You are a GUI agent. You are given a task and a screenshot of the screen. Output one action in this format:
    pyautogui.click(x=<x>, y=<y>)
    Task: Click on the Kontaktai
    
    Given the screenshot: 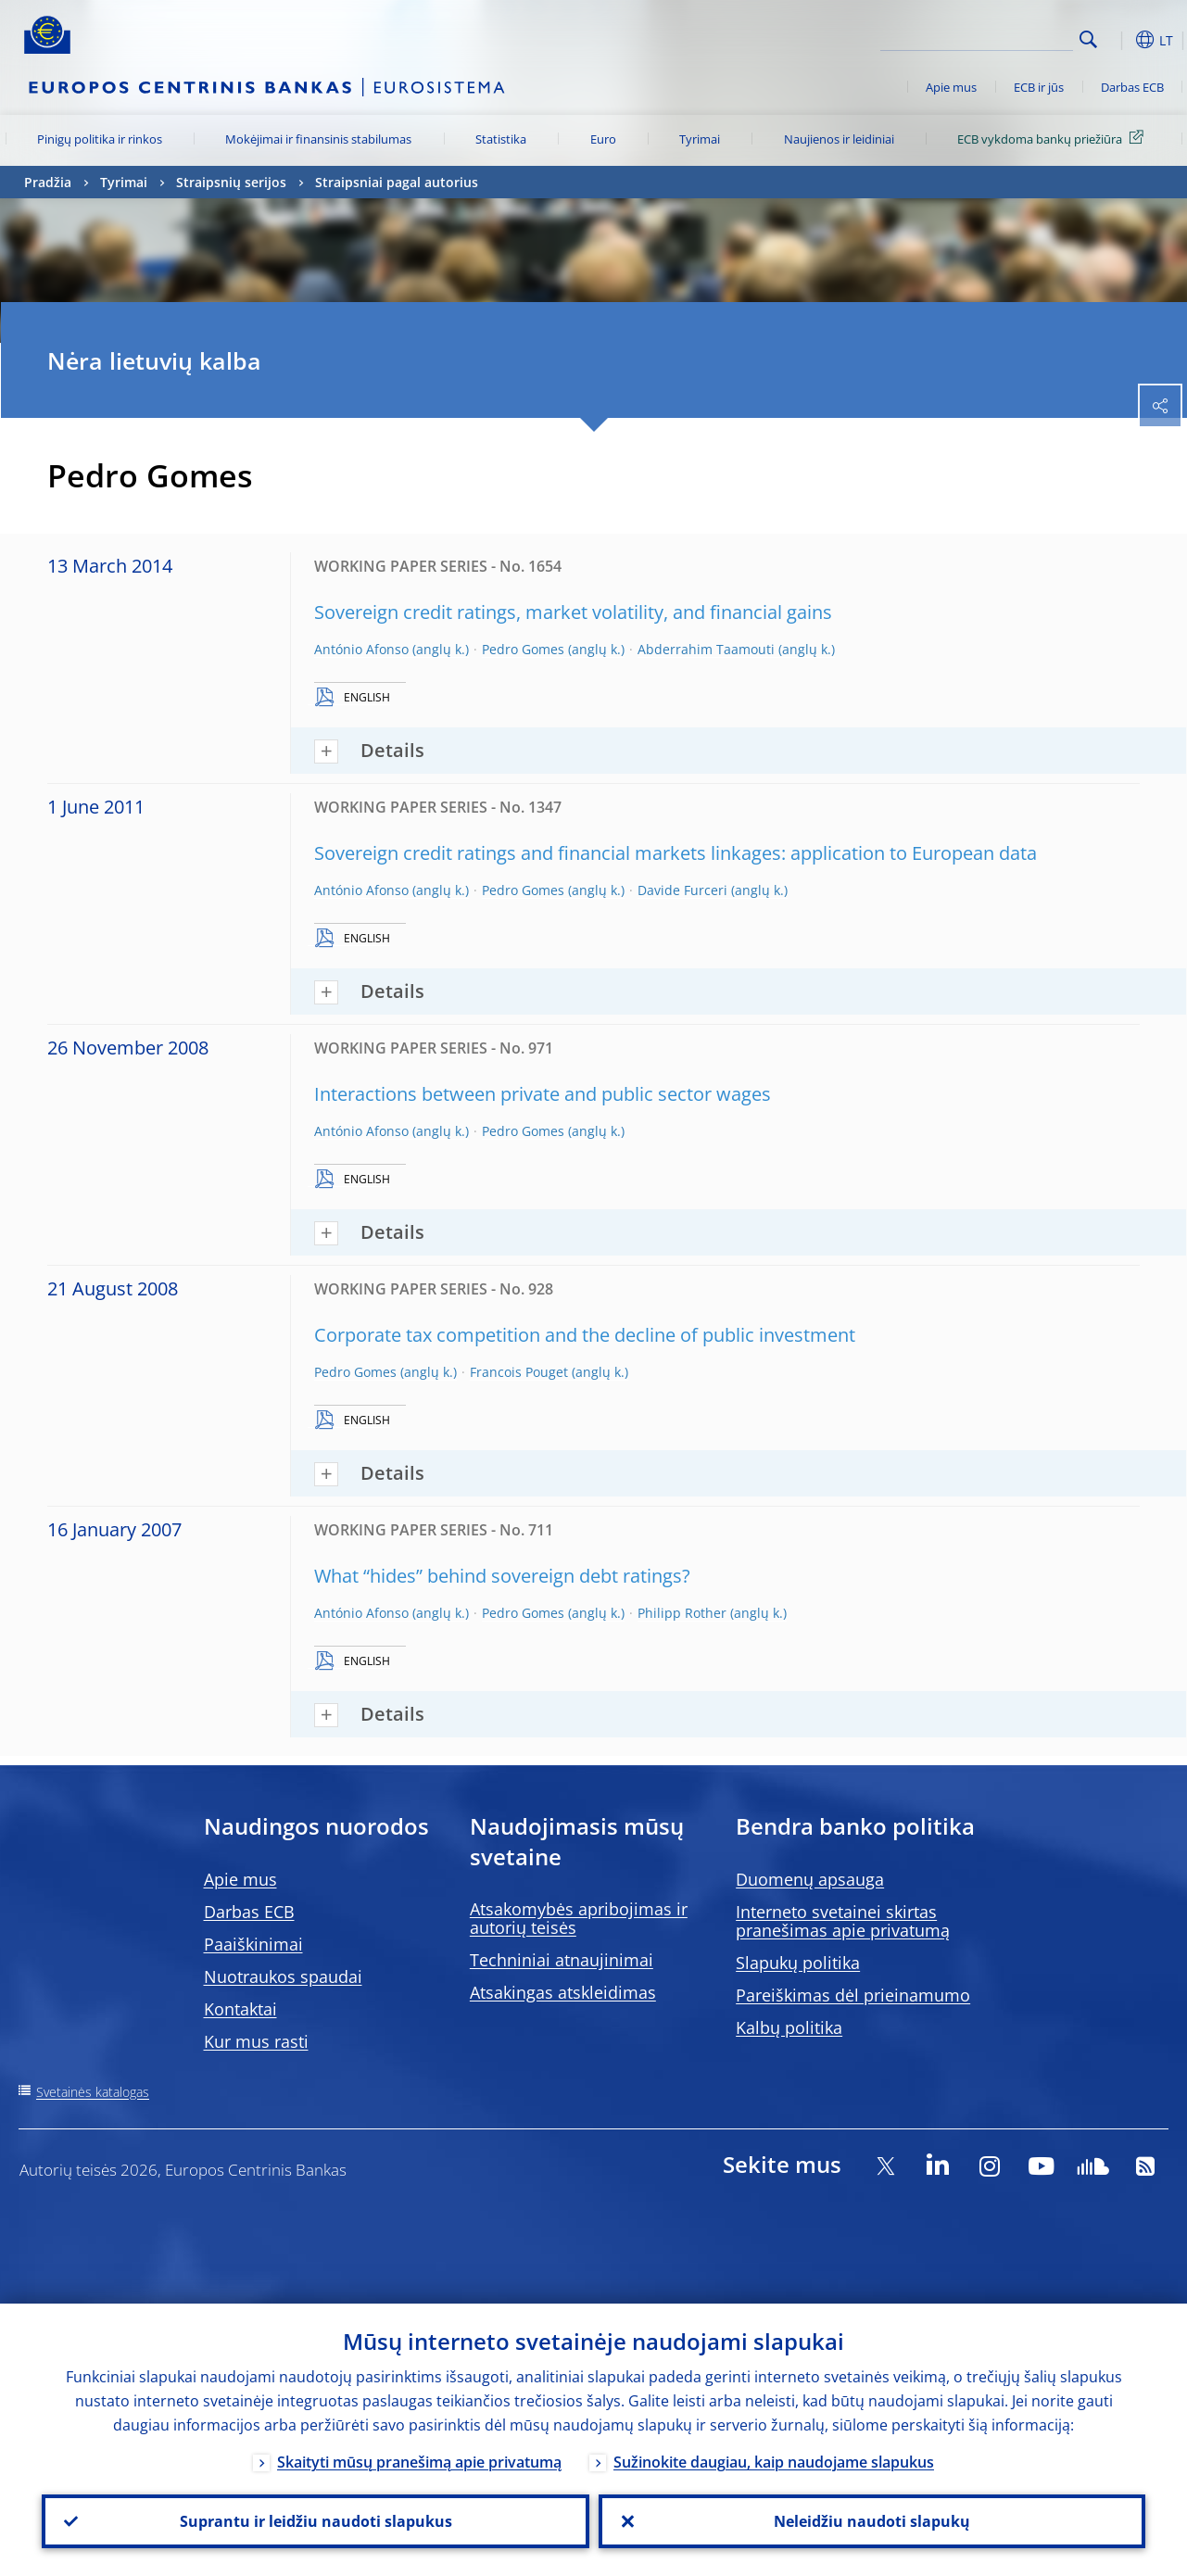 What is the action you would take?
    pyautogui.click(x=240, y=2009)
    